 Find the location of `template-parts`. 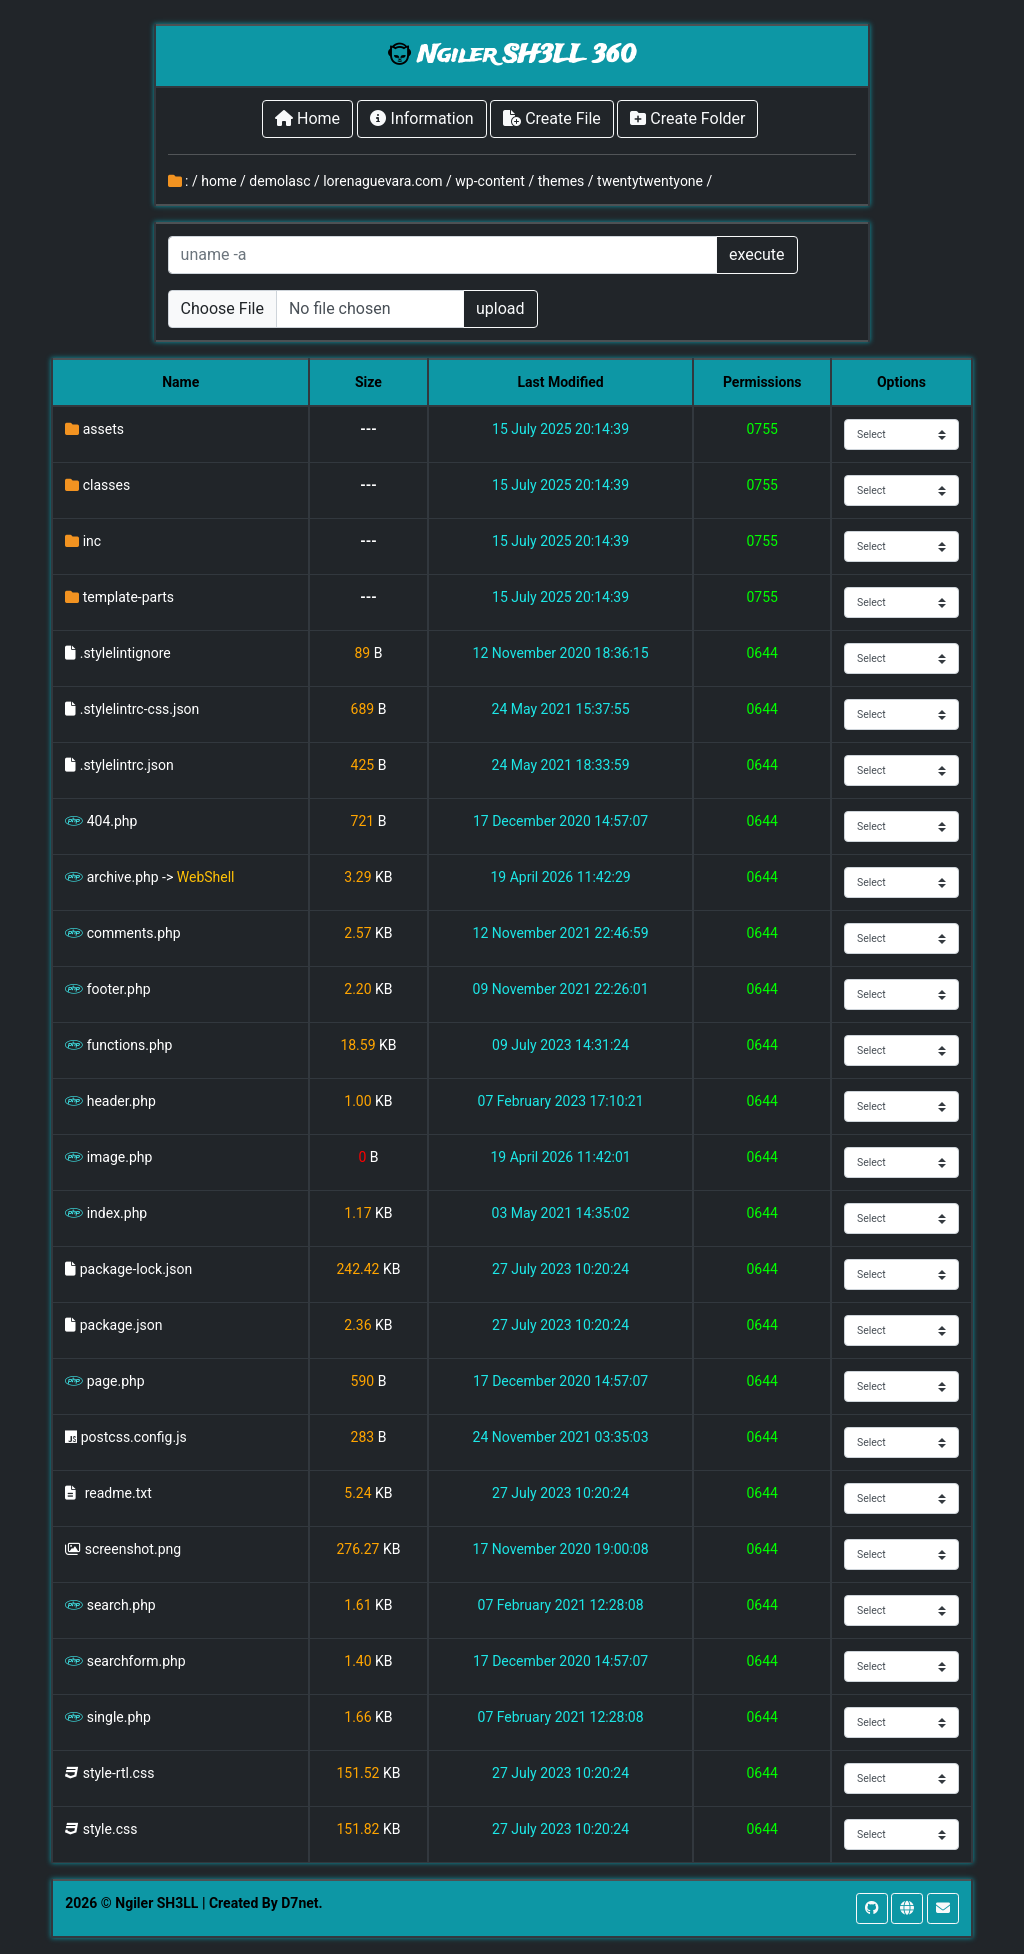

template-parts is located at coordinates (128, 597).